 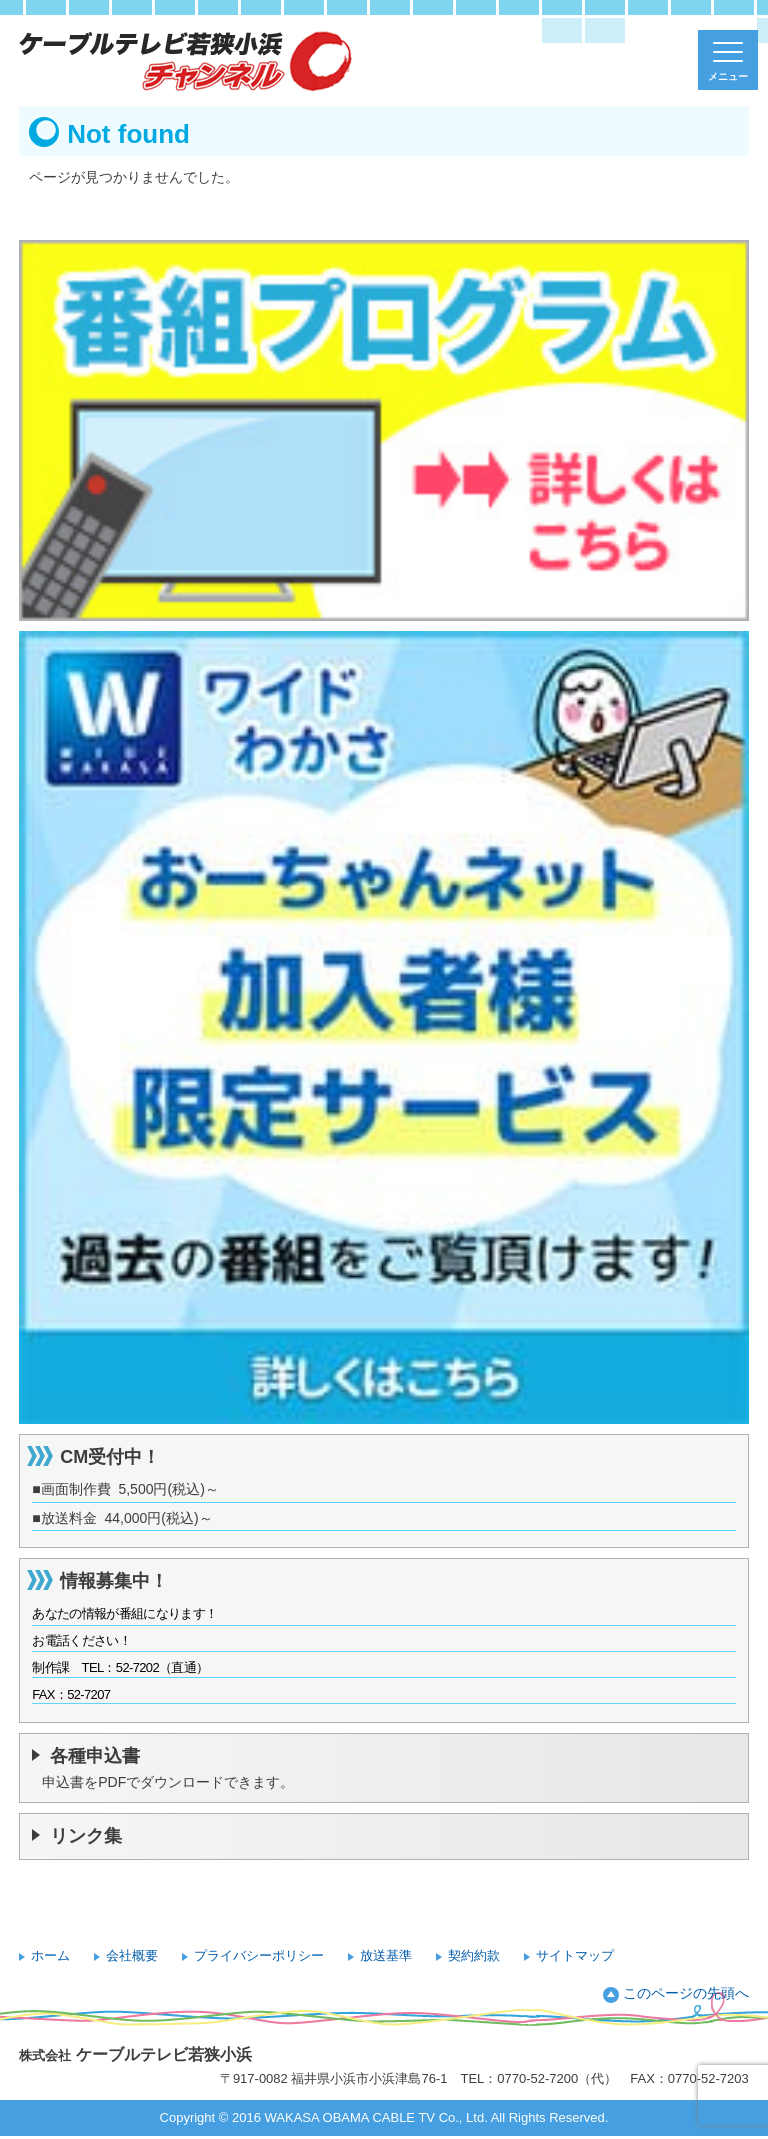 What do you see at coordinates (259, 1955) in the screenshot?
I see `プライバシーポリシー` at bounding box center [259, 1955].